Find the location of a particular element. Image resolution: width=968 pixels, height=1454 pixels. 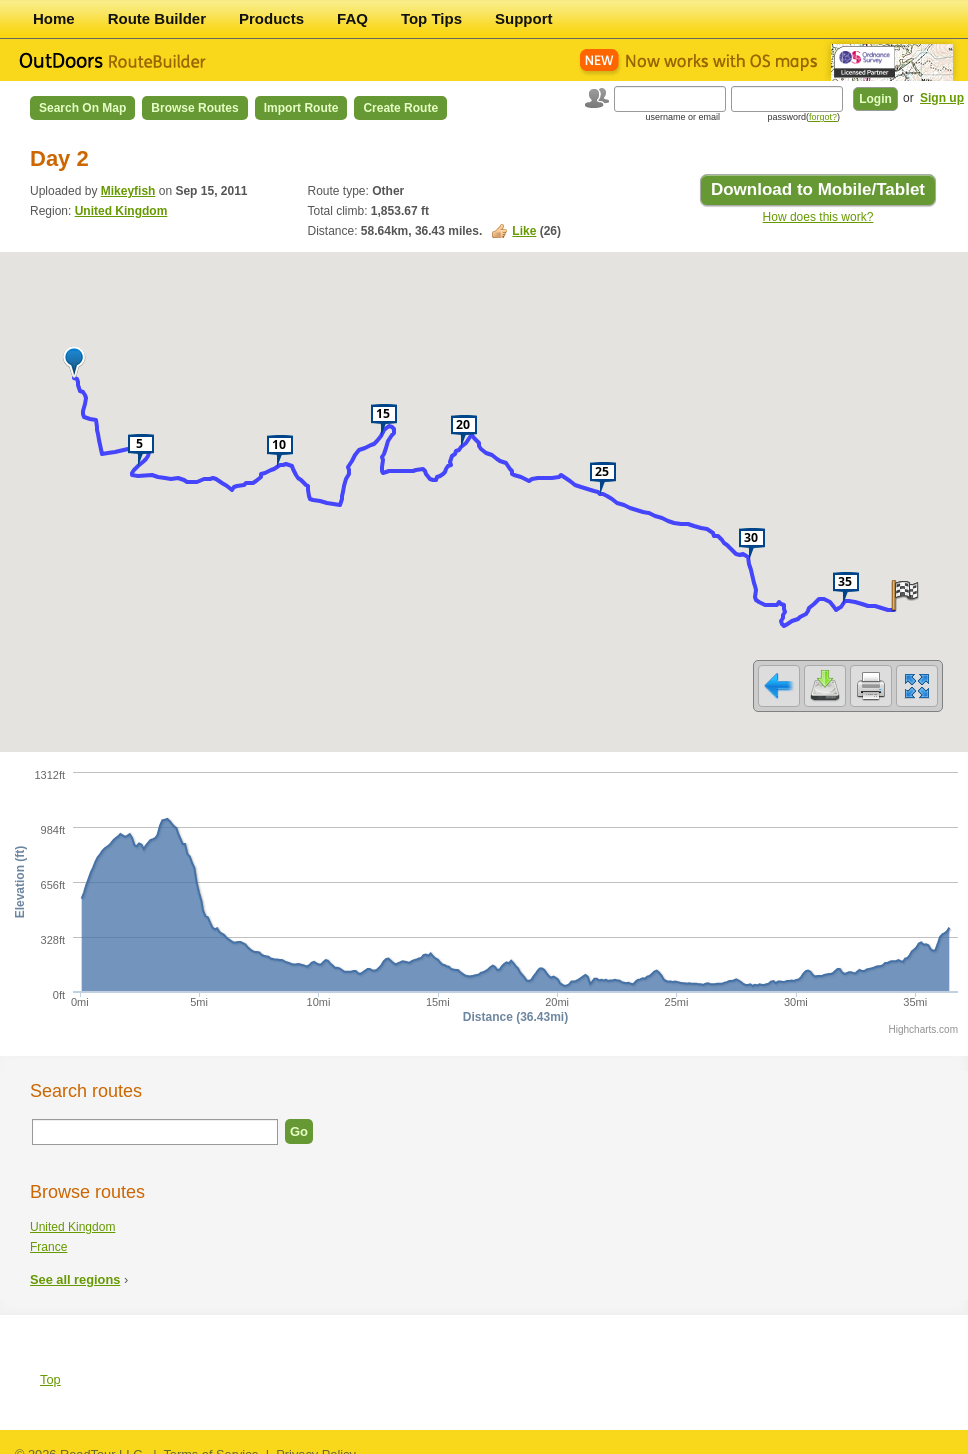

Mikeyfish is located at coordinates (128, 191).